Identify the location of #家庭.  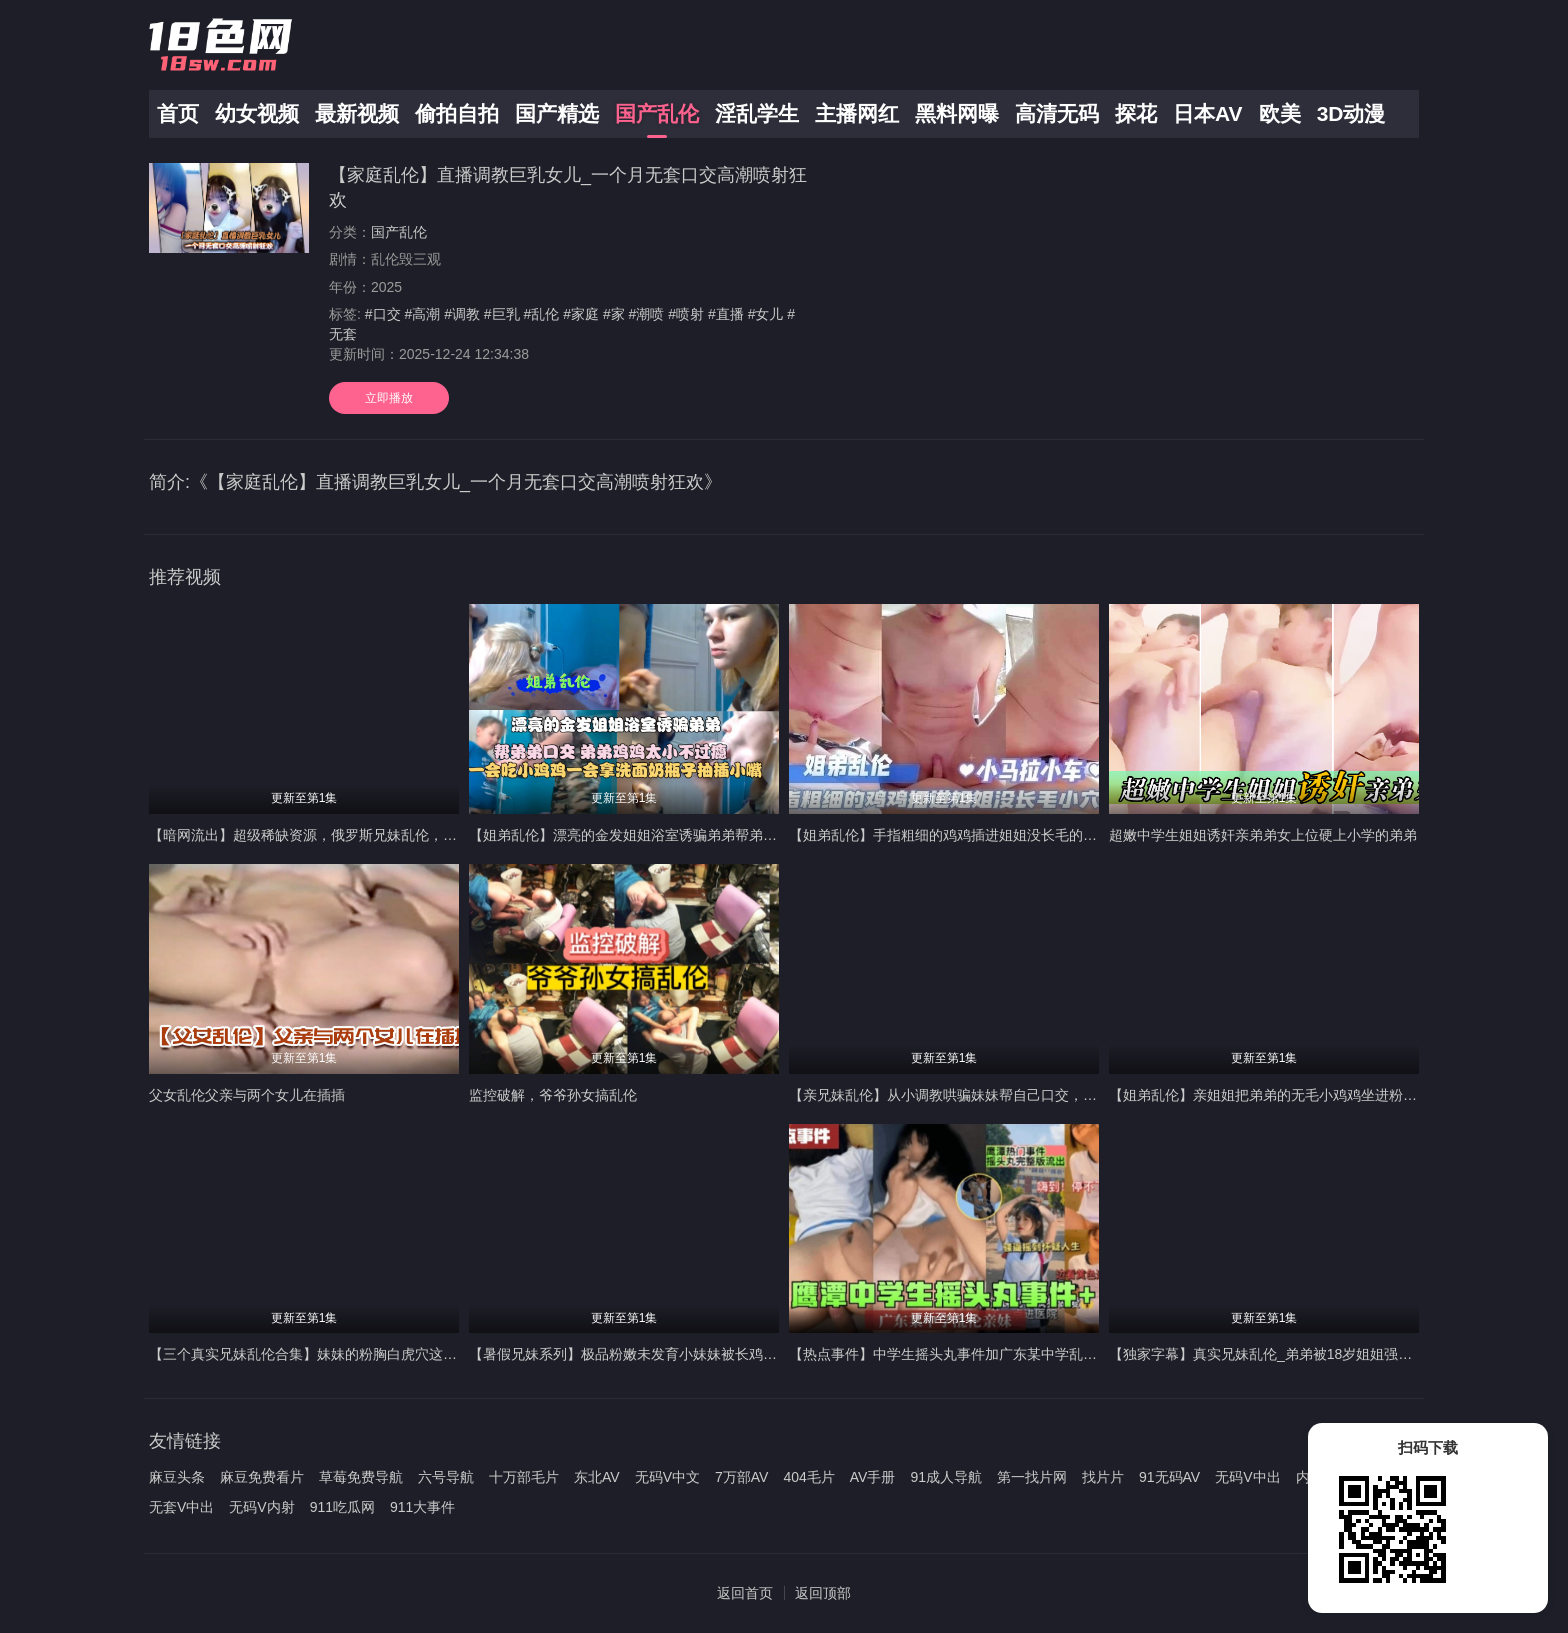
(581, 314).